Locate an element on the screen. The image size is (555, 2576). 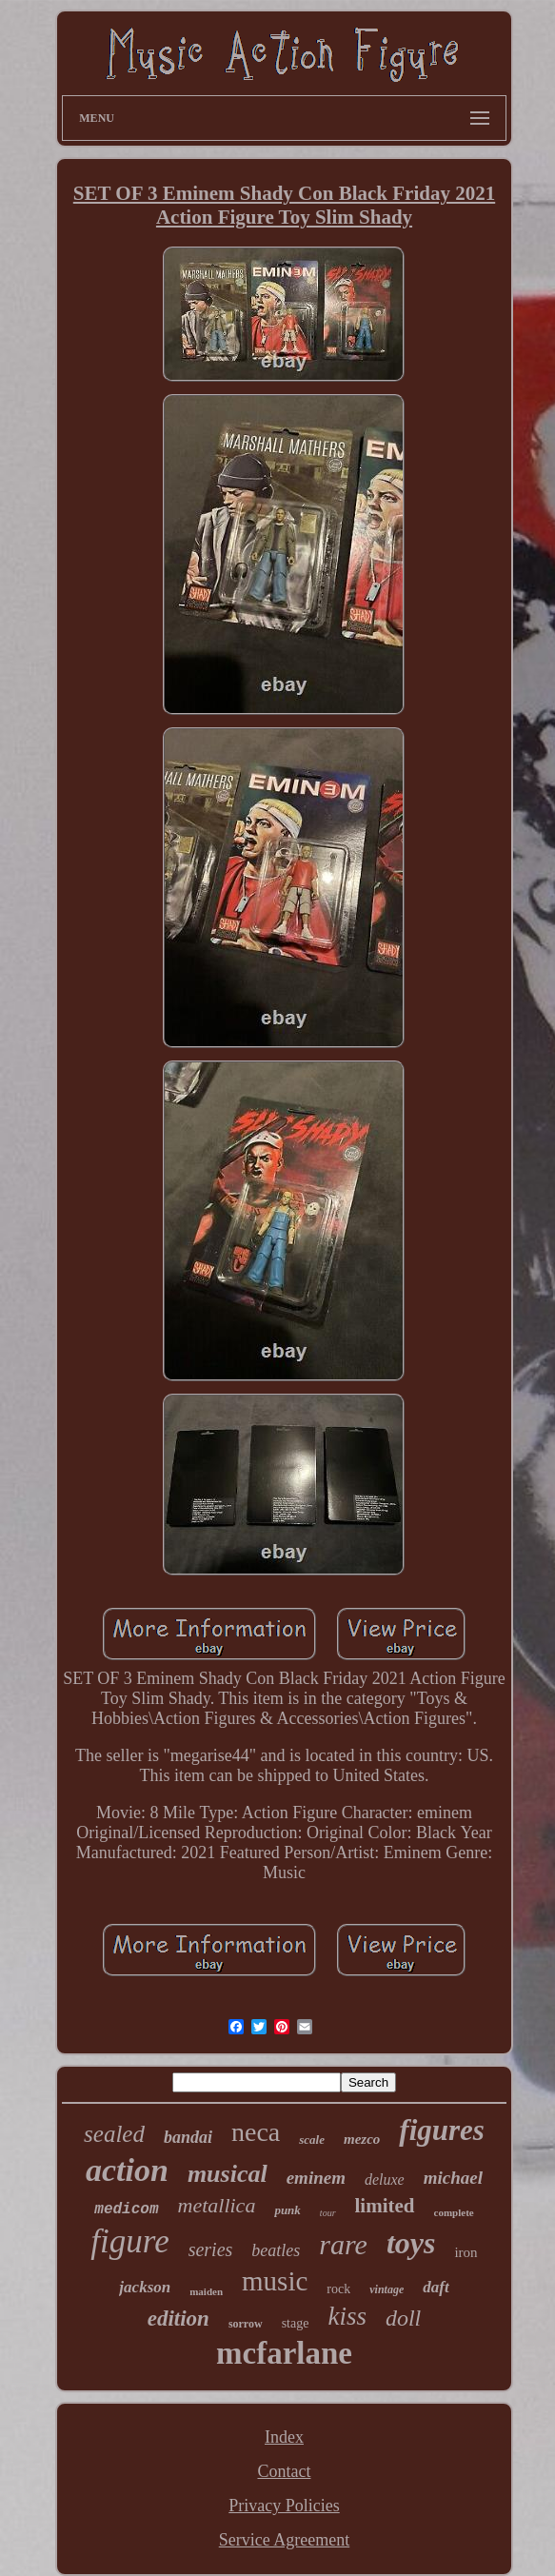
maiden is located at coordinates (206, 2291).